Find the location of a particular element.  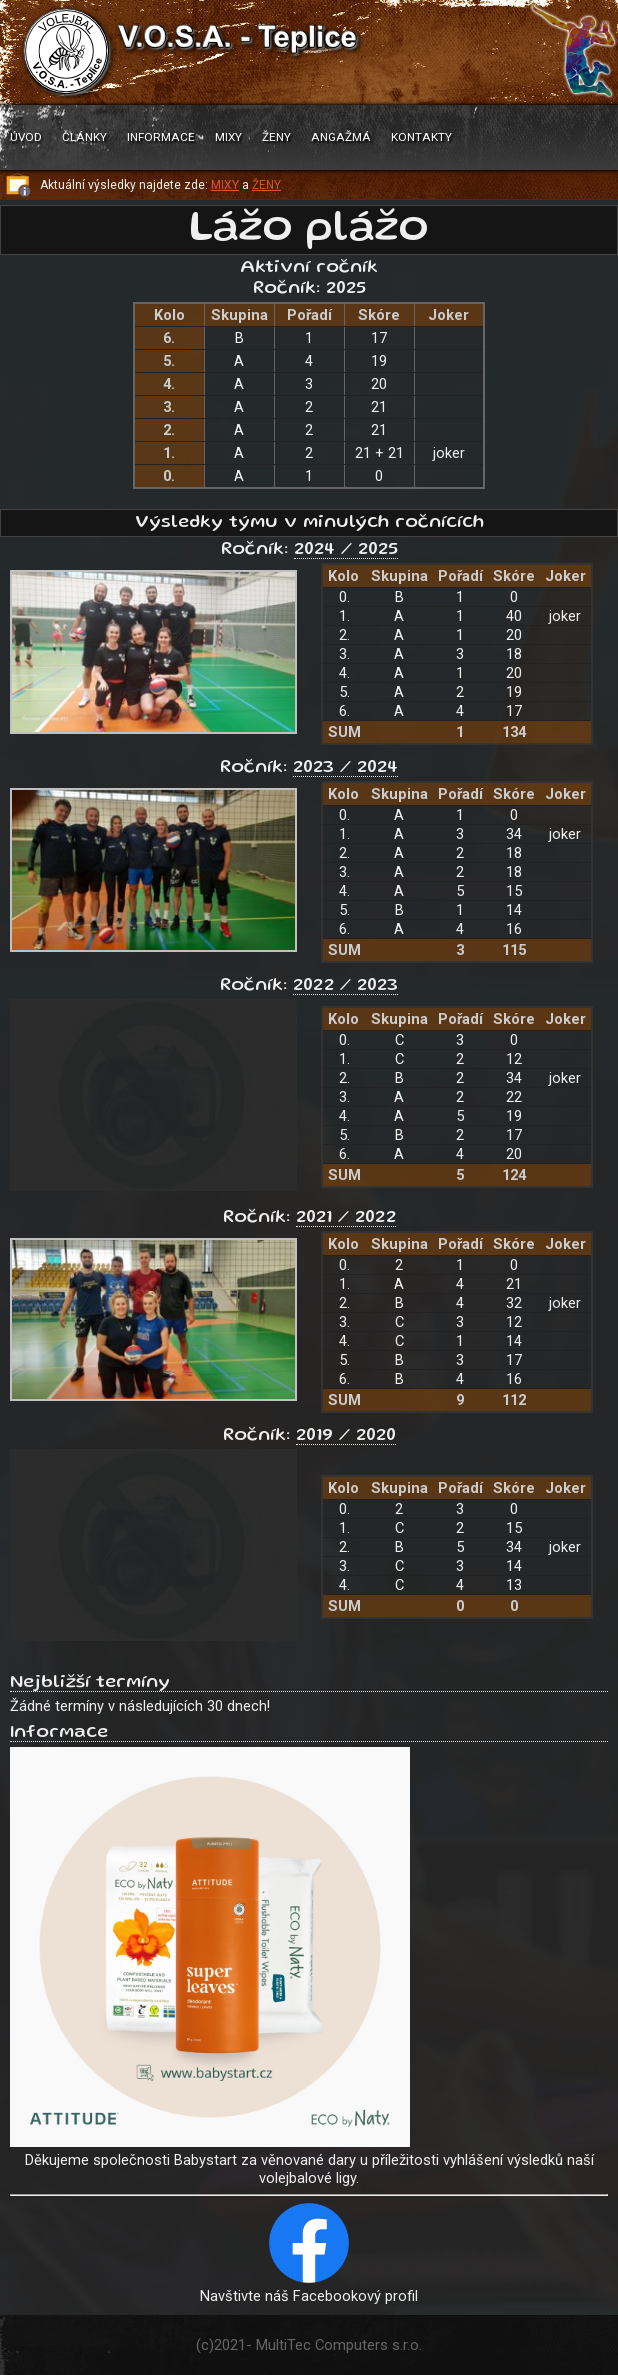

ŽENY is located at coordinates (266, 185).